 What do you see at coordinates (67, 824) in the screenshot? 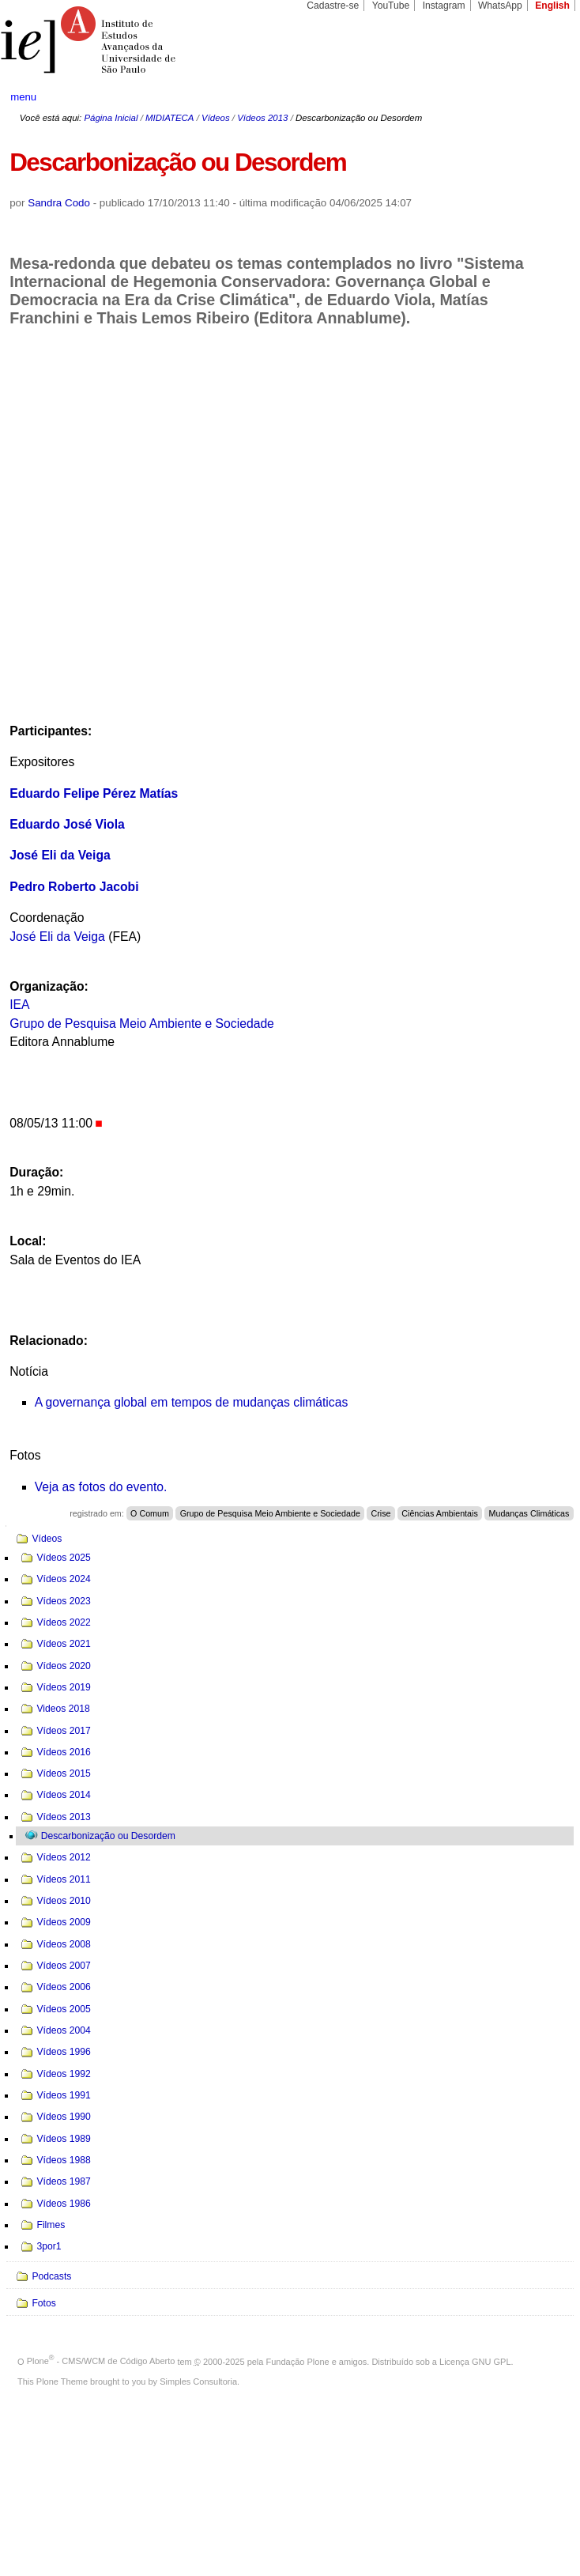
I see `Eduardo José Viola` at bounding box center [67, 824].